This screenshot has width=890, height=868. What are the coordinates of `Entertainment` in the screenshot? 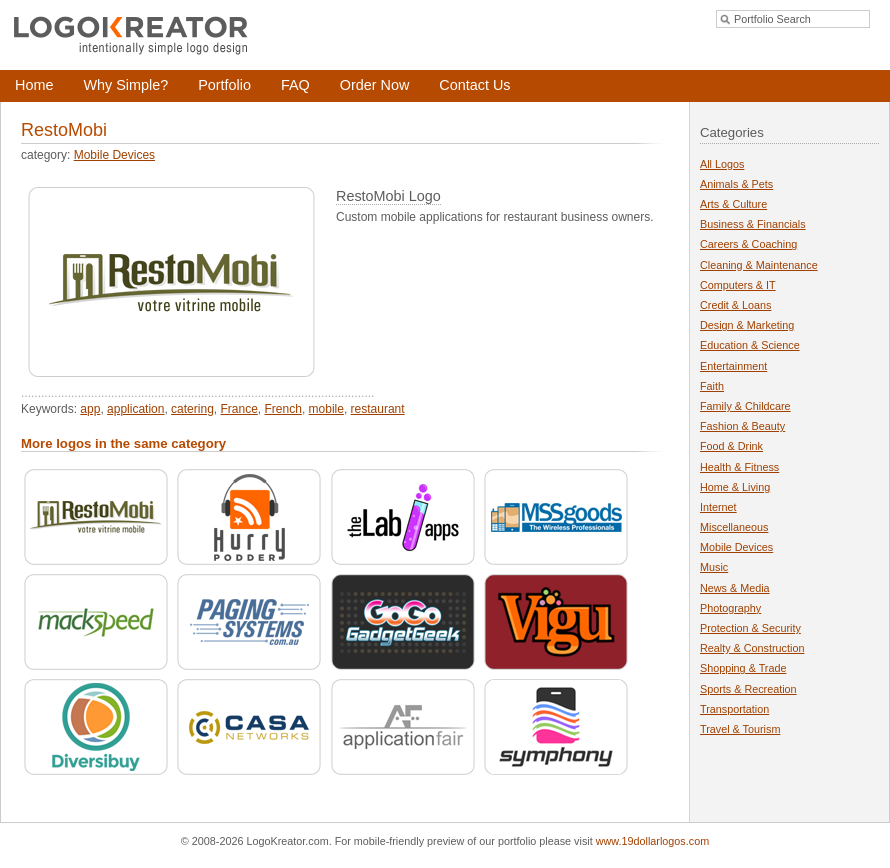 It's located at (733, 366).